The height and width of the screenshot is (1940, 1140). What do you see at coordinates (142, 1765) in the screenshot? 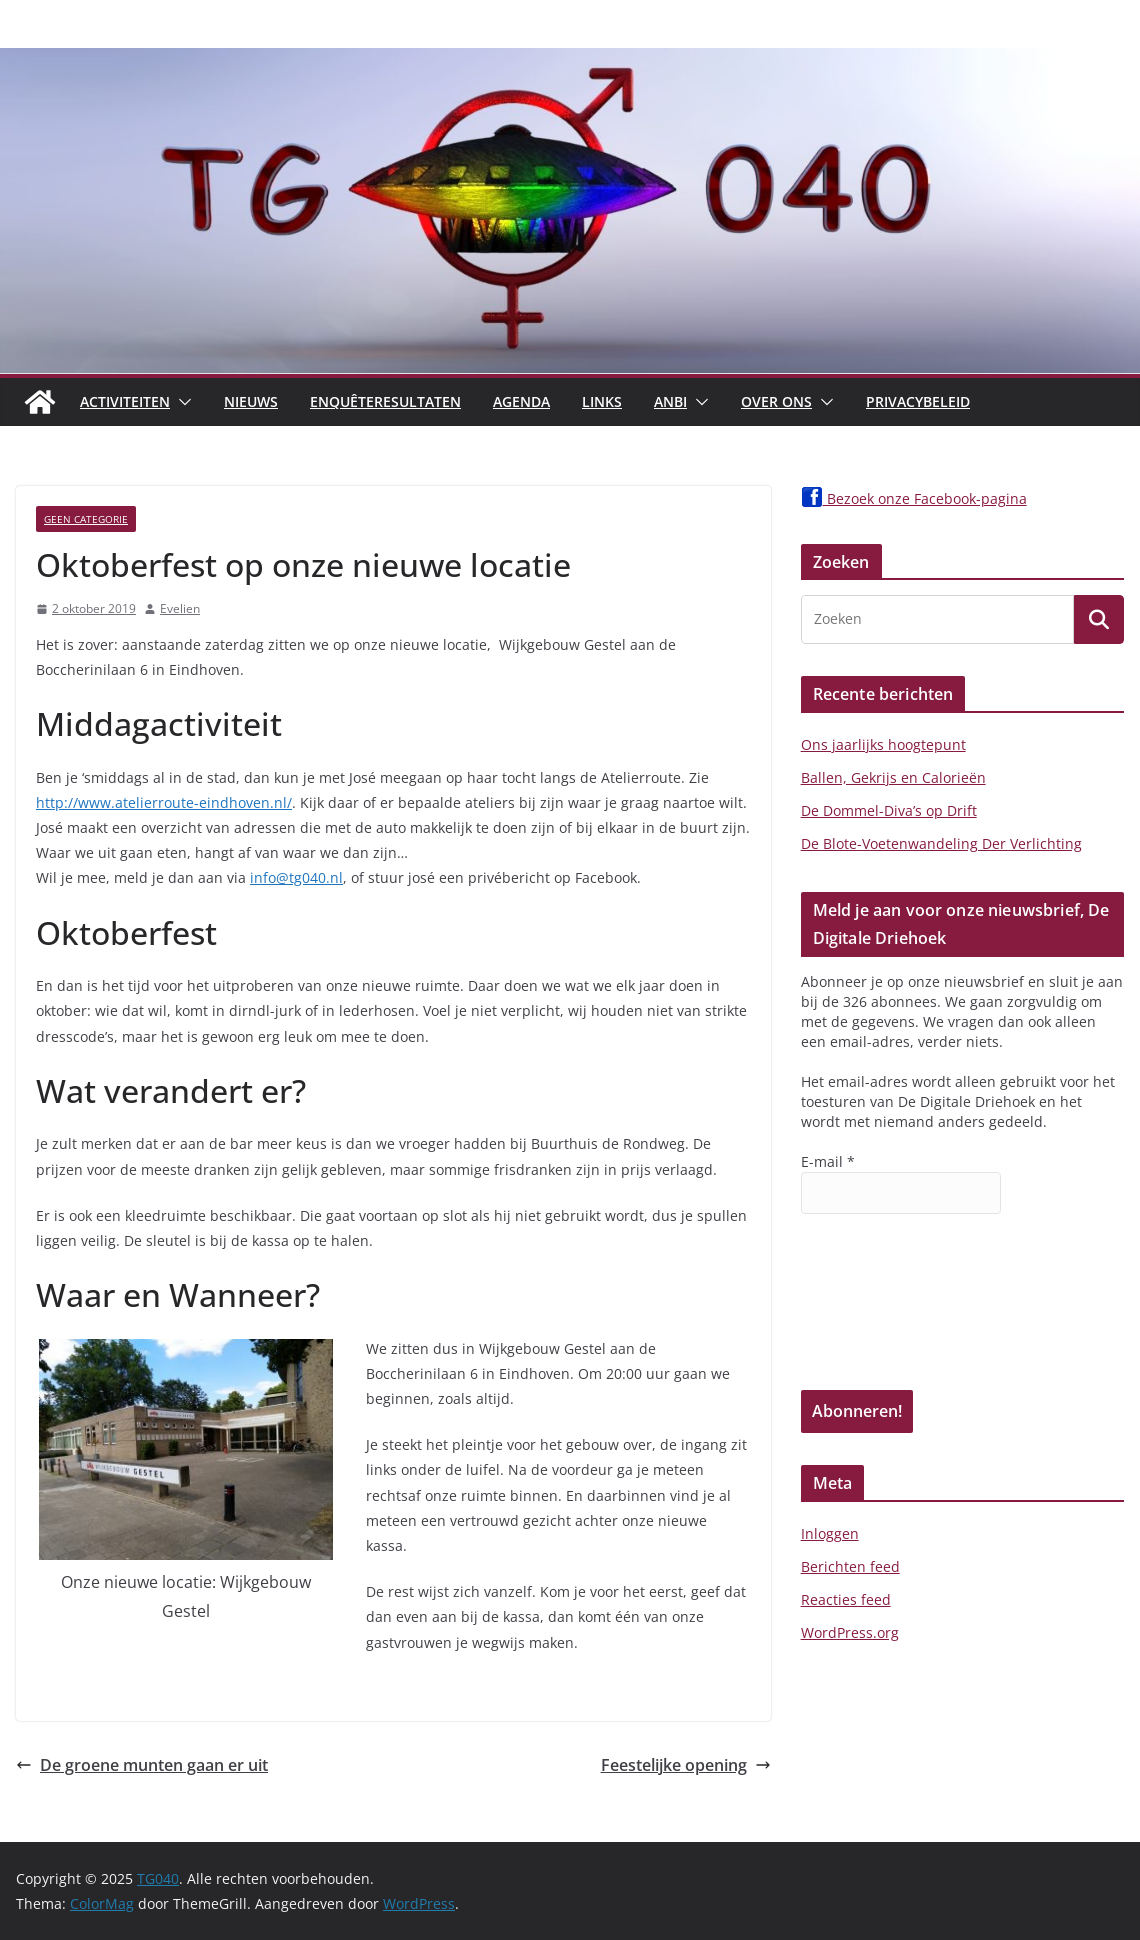
I see `De groene munten gaan er uit` at bounding box center [142, 1765].